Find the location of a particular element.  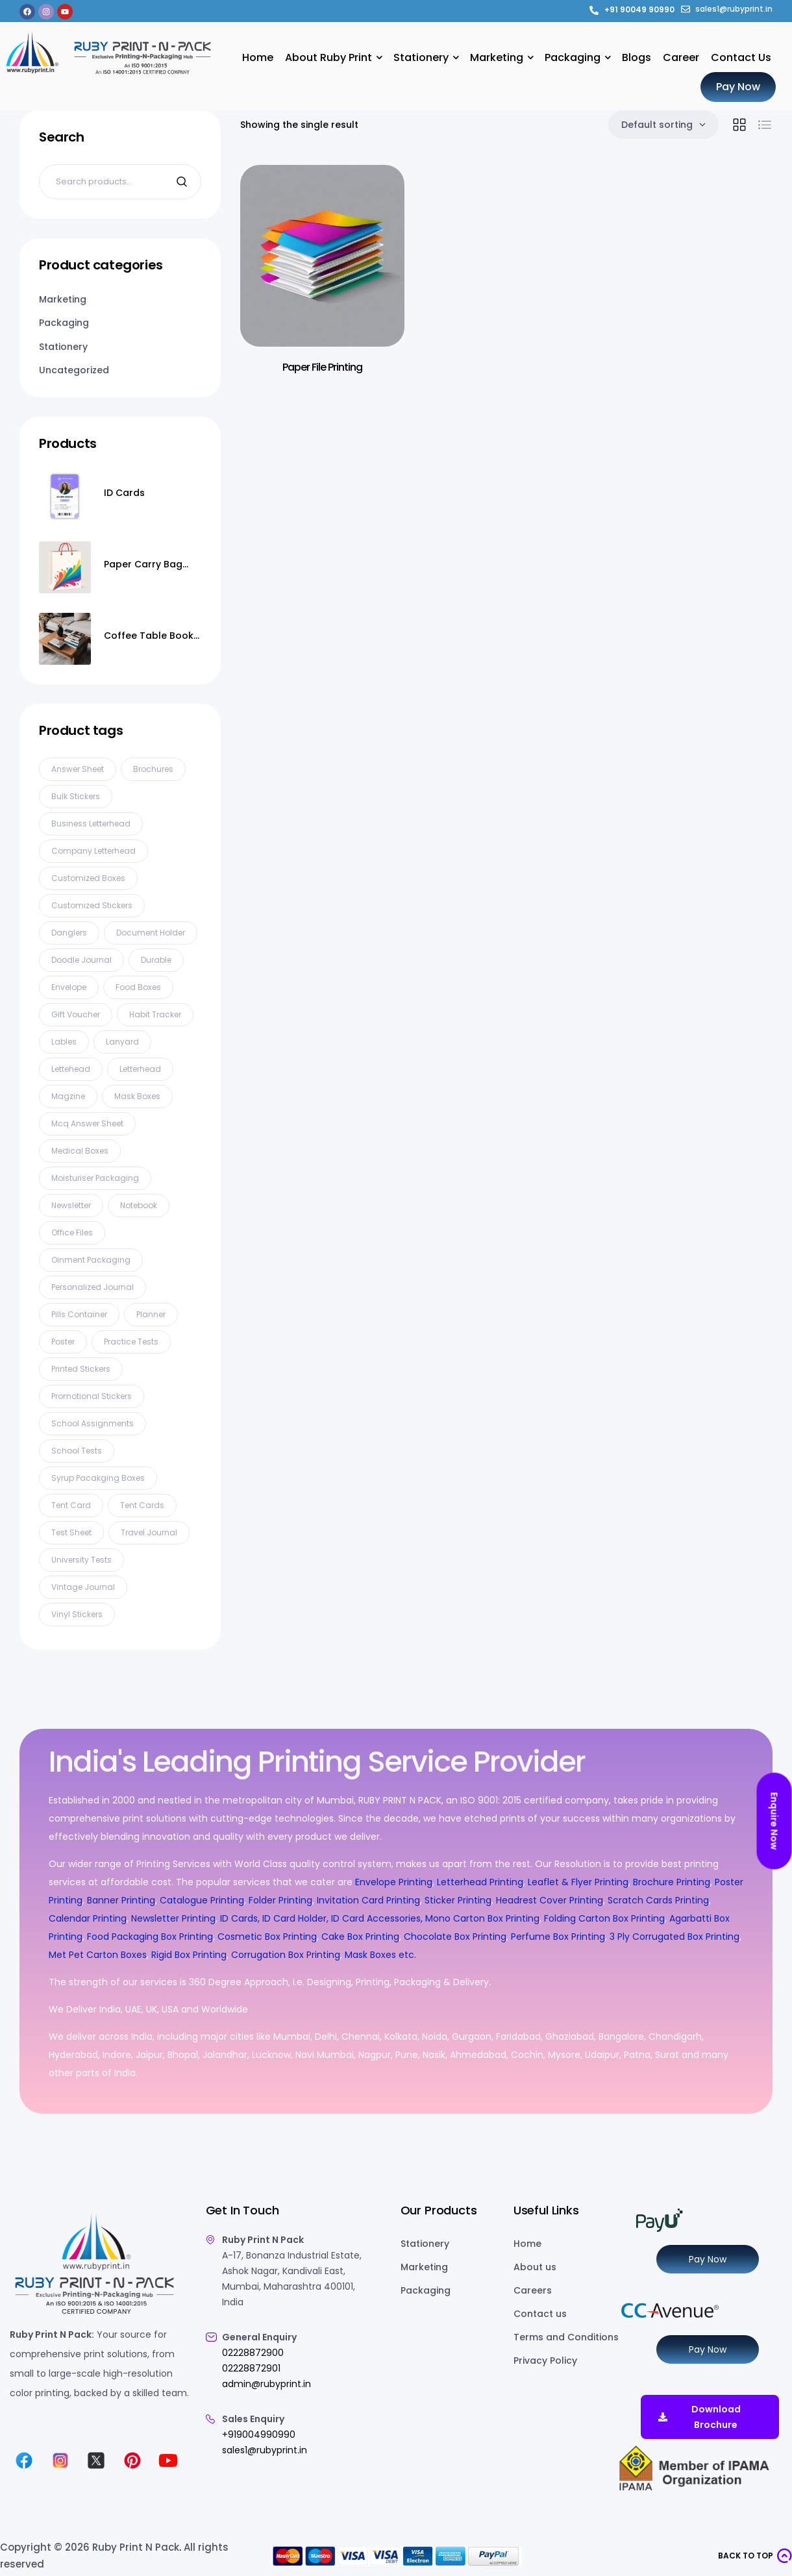

ID Cards, ID Card Holder, ID Card Accessories, is located at coordinates (321, 1918).